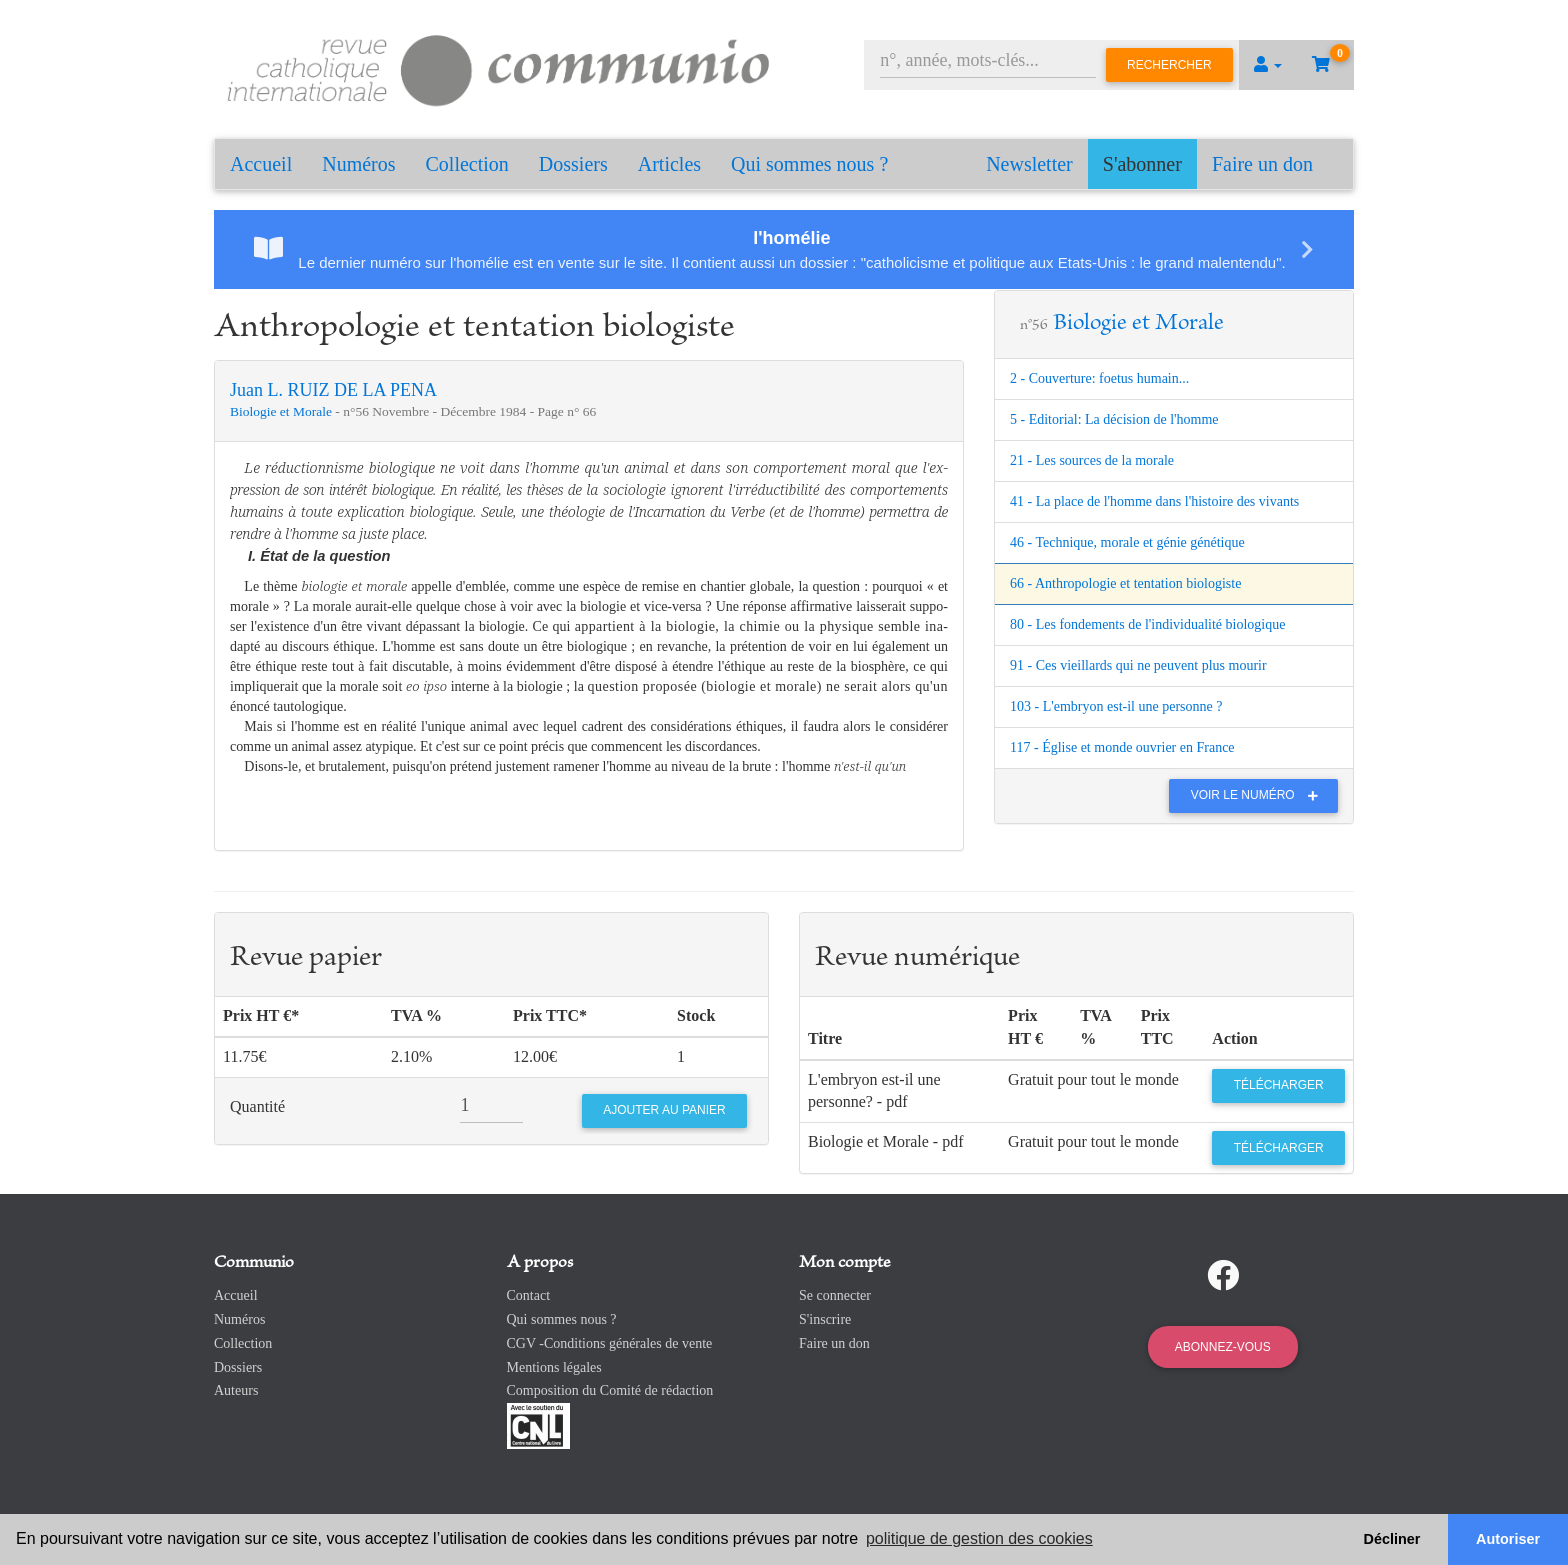  What do you see at coordinates (1125, 583) in the screenshot?
I see `66 - Anthropologie et tentation biologiste` at bounding box center [1125, 583].